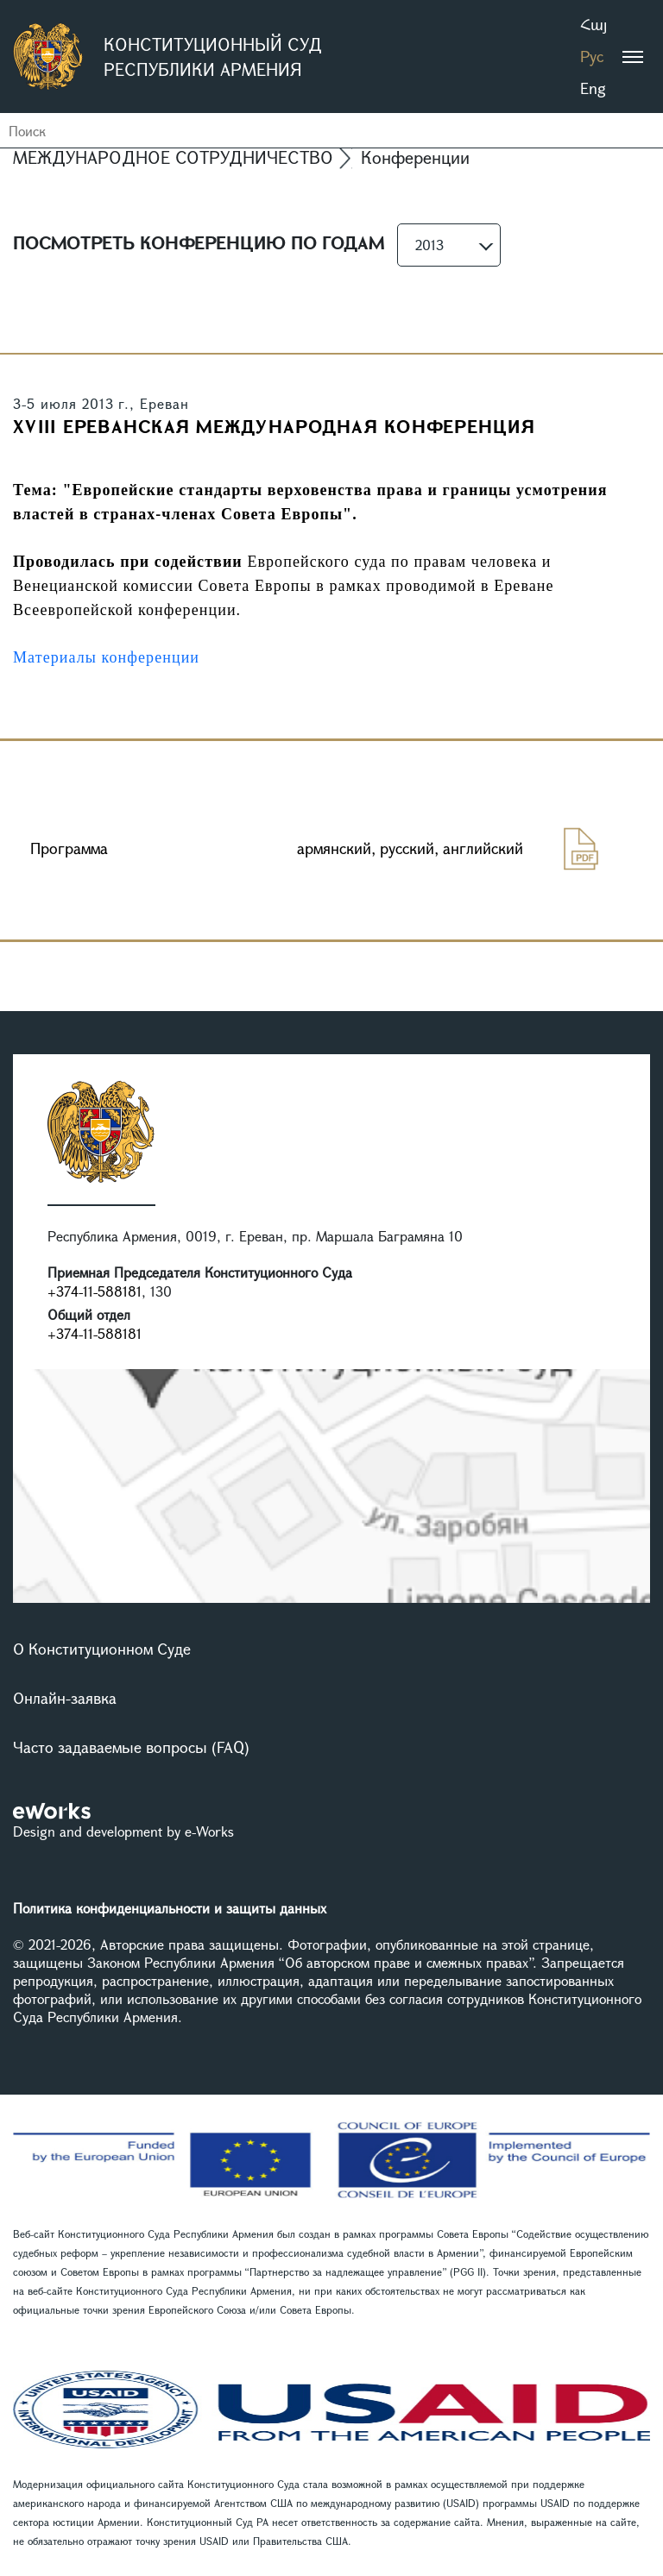  I want to click on +374-11-588181, so click(94, 1291).